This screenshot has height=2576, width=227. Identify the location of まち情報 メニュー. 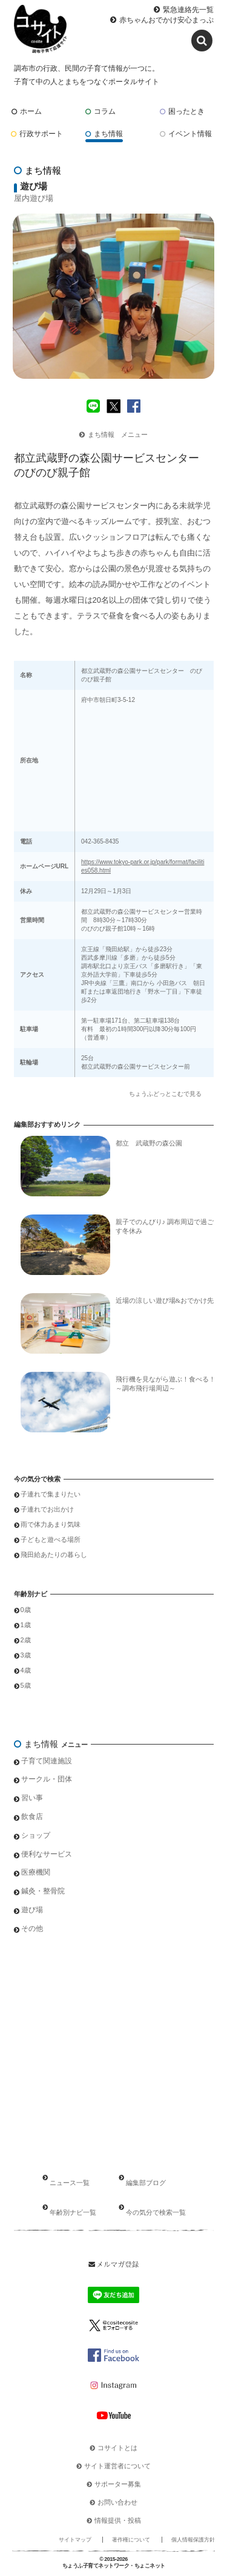
(113, 434).